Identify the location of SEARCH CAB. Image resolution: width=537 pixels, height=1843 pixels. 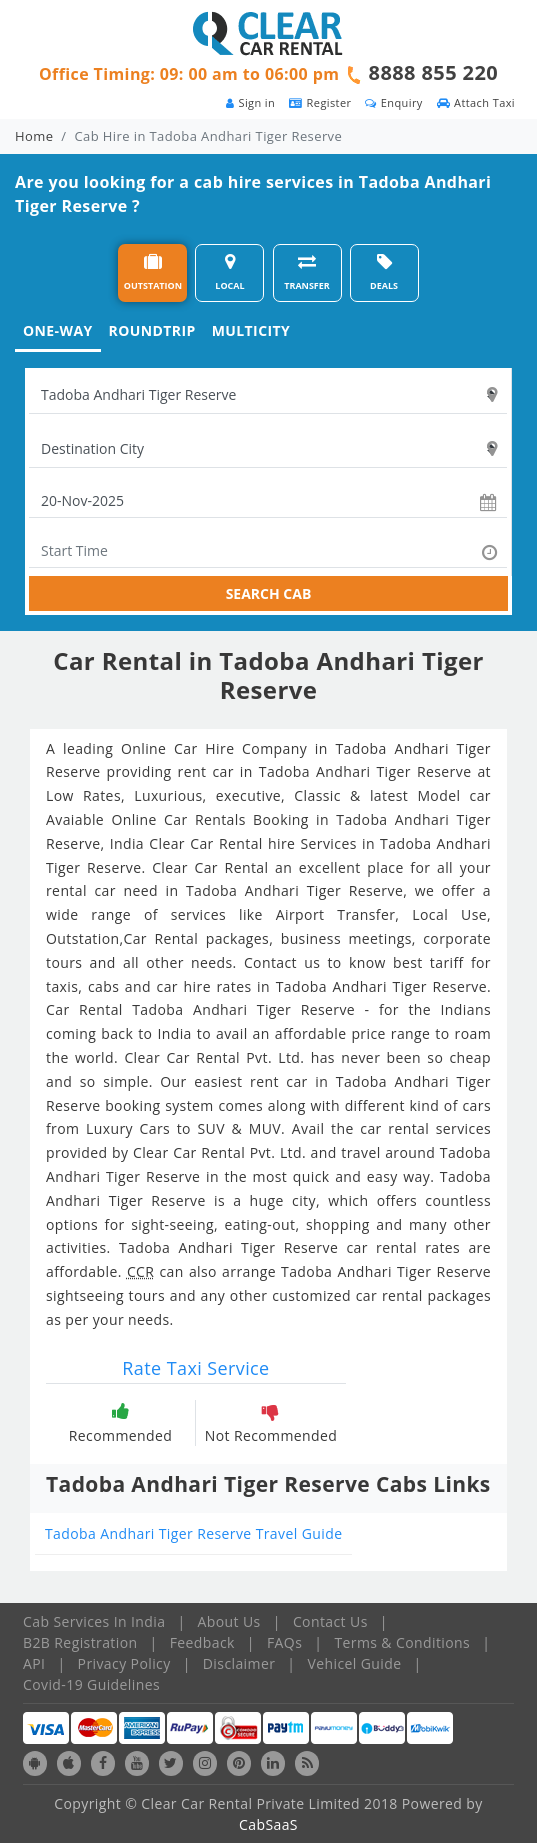
(269, 593).